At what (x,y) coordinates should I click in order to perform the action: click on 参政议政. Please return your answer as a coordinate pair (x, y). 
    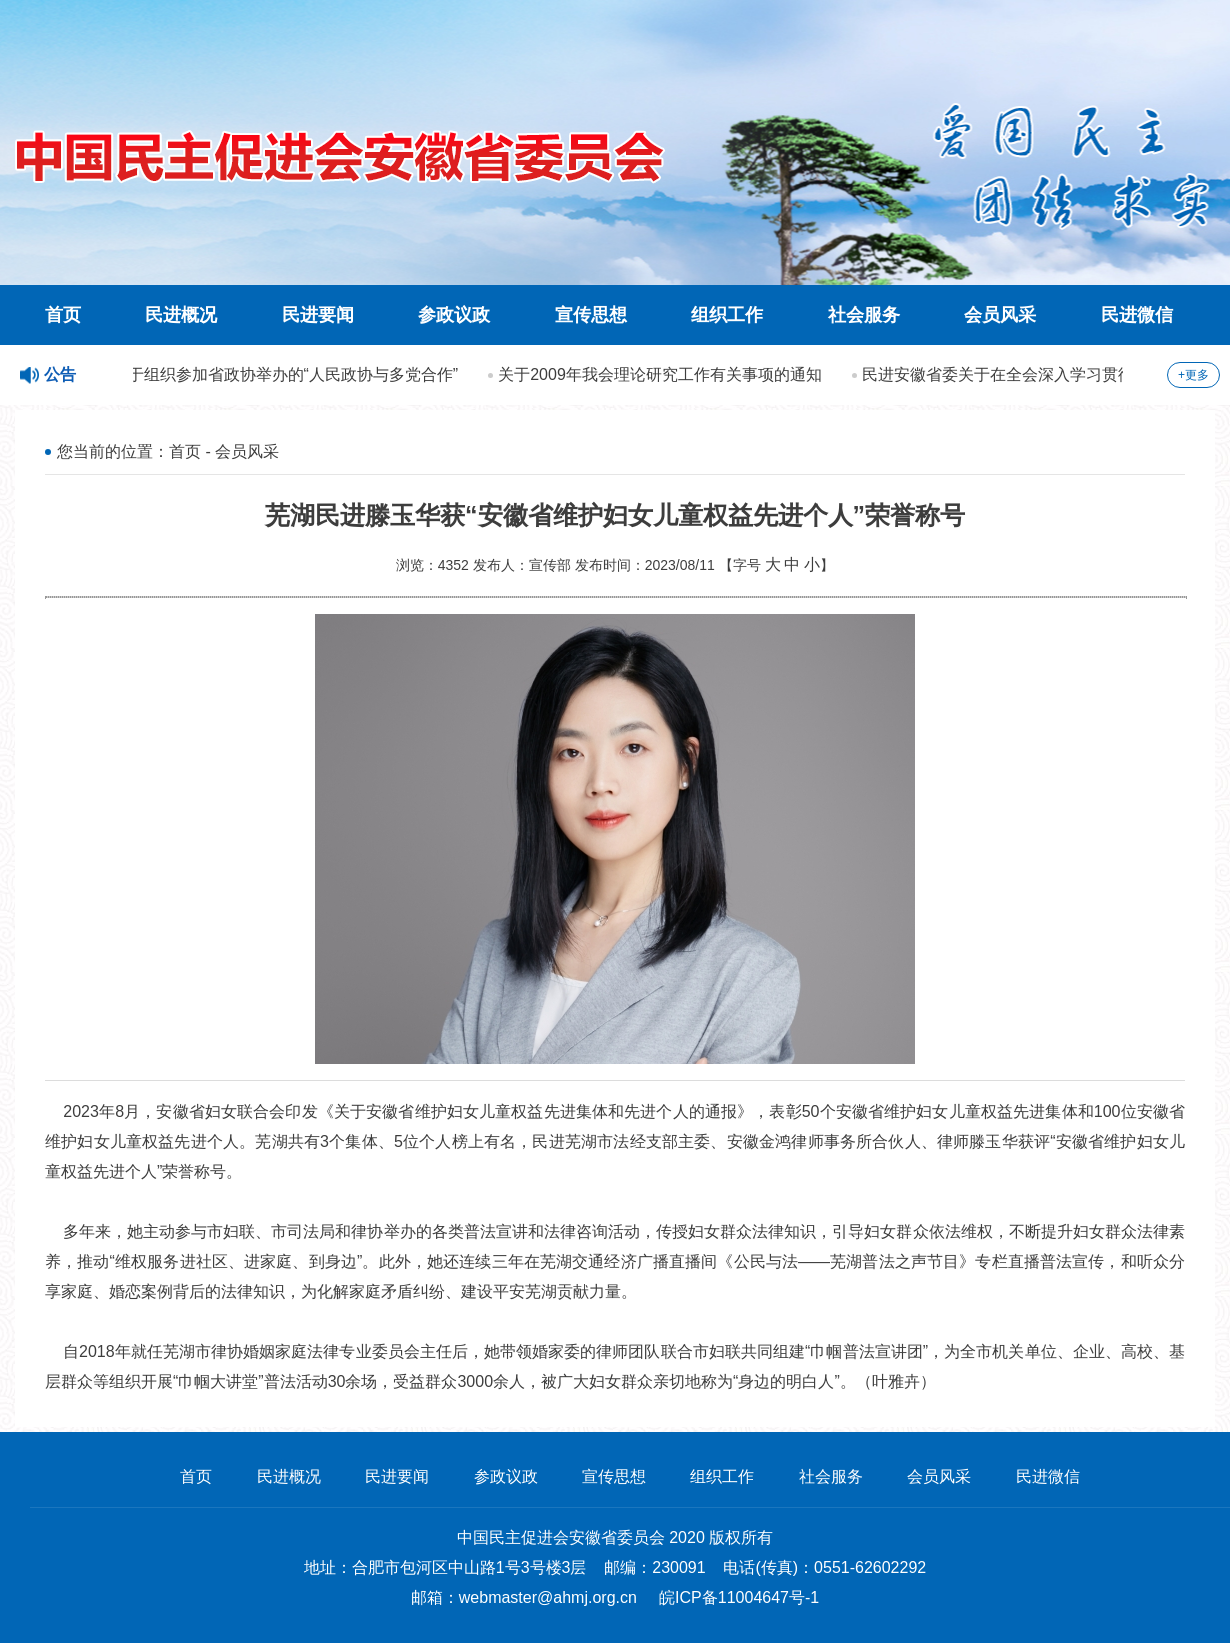
    Looking at the image, I should click on (454, 315).